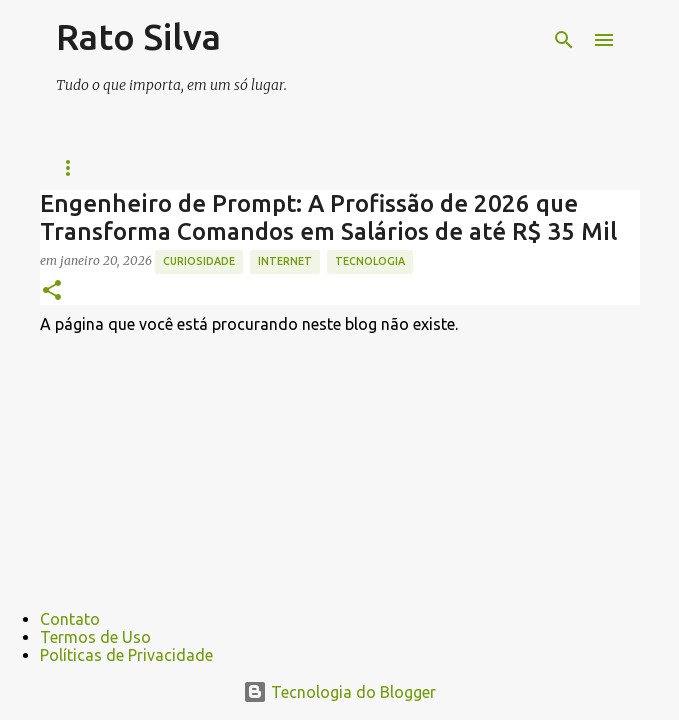 The width and height of the screenshot is (679, 720). Describe the element at coordinates (70, 619) in the screenshot. I see `Contato` at that location.